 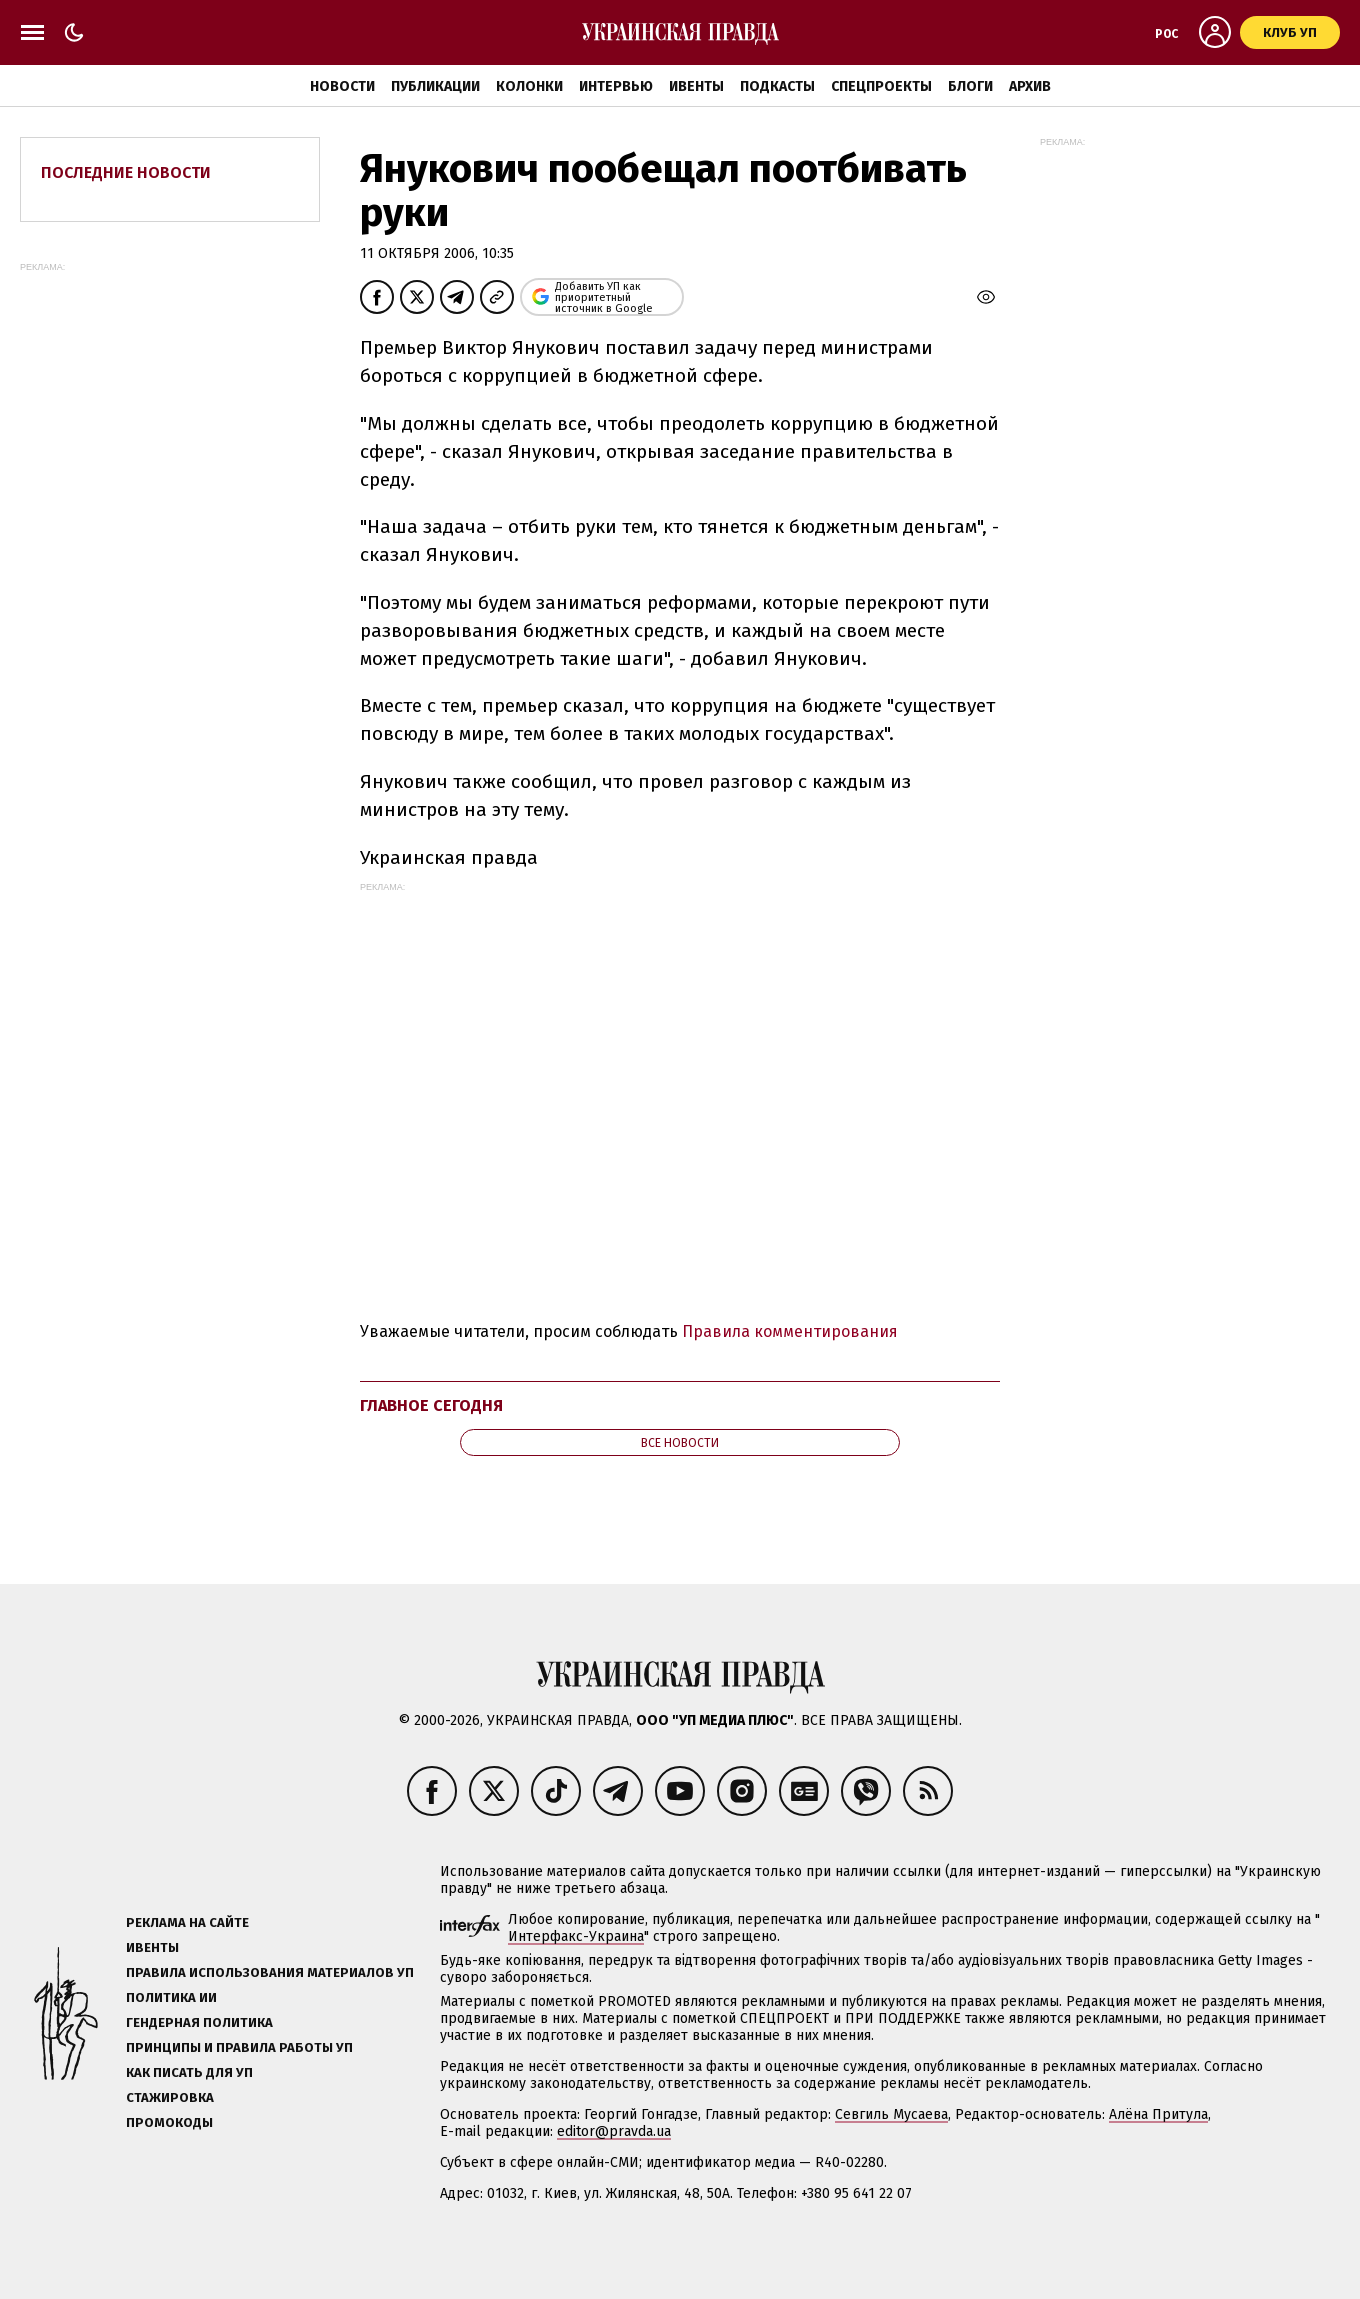 I want to click on Блоги, so click(x=970, y=86).